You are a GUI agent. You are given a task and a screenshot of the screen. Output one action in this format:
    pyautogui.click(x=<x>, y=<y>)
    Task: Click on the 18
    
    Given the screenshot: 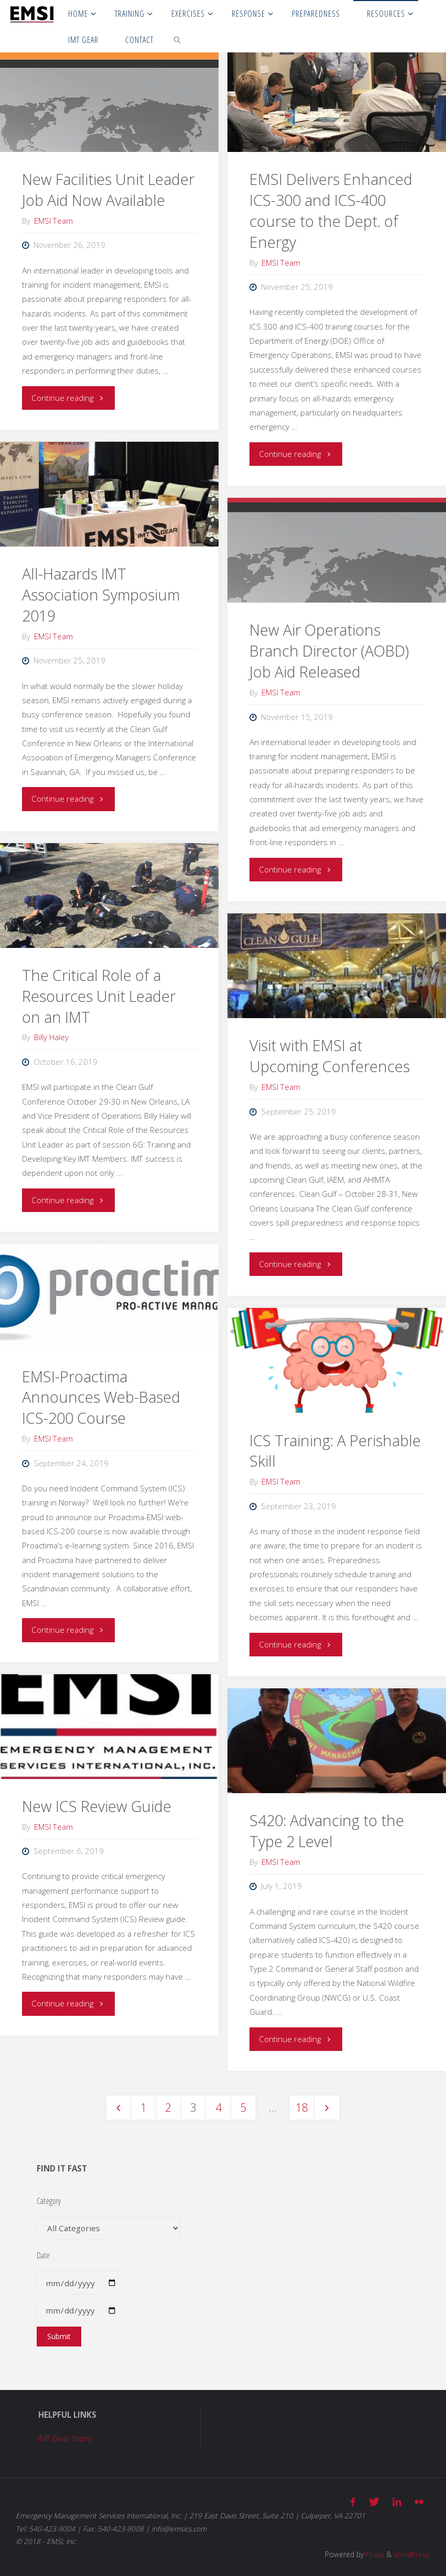 What is the action you would take?
    pyautogui.click(x=302, y=2107)
    